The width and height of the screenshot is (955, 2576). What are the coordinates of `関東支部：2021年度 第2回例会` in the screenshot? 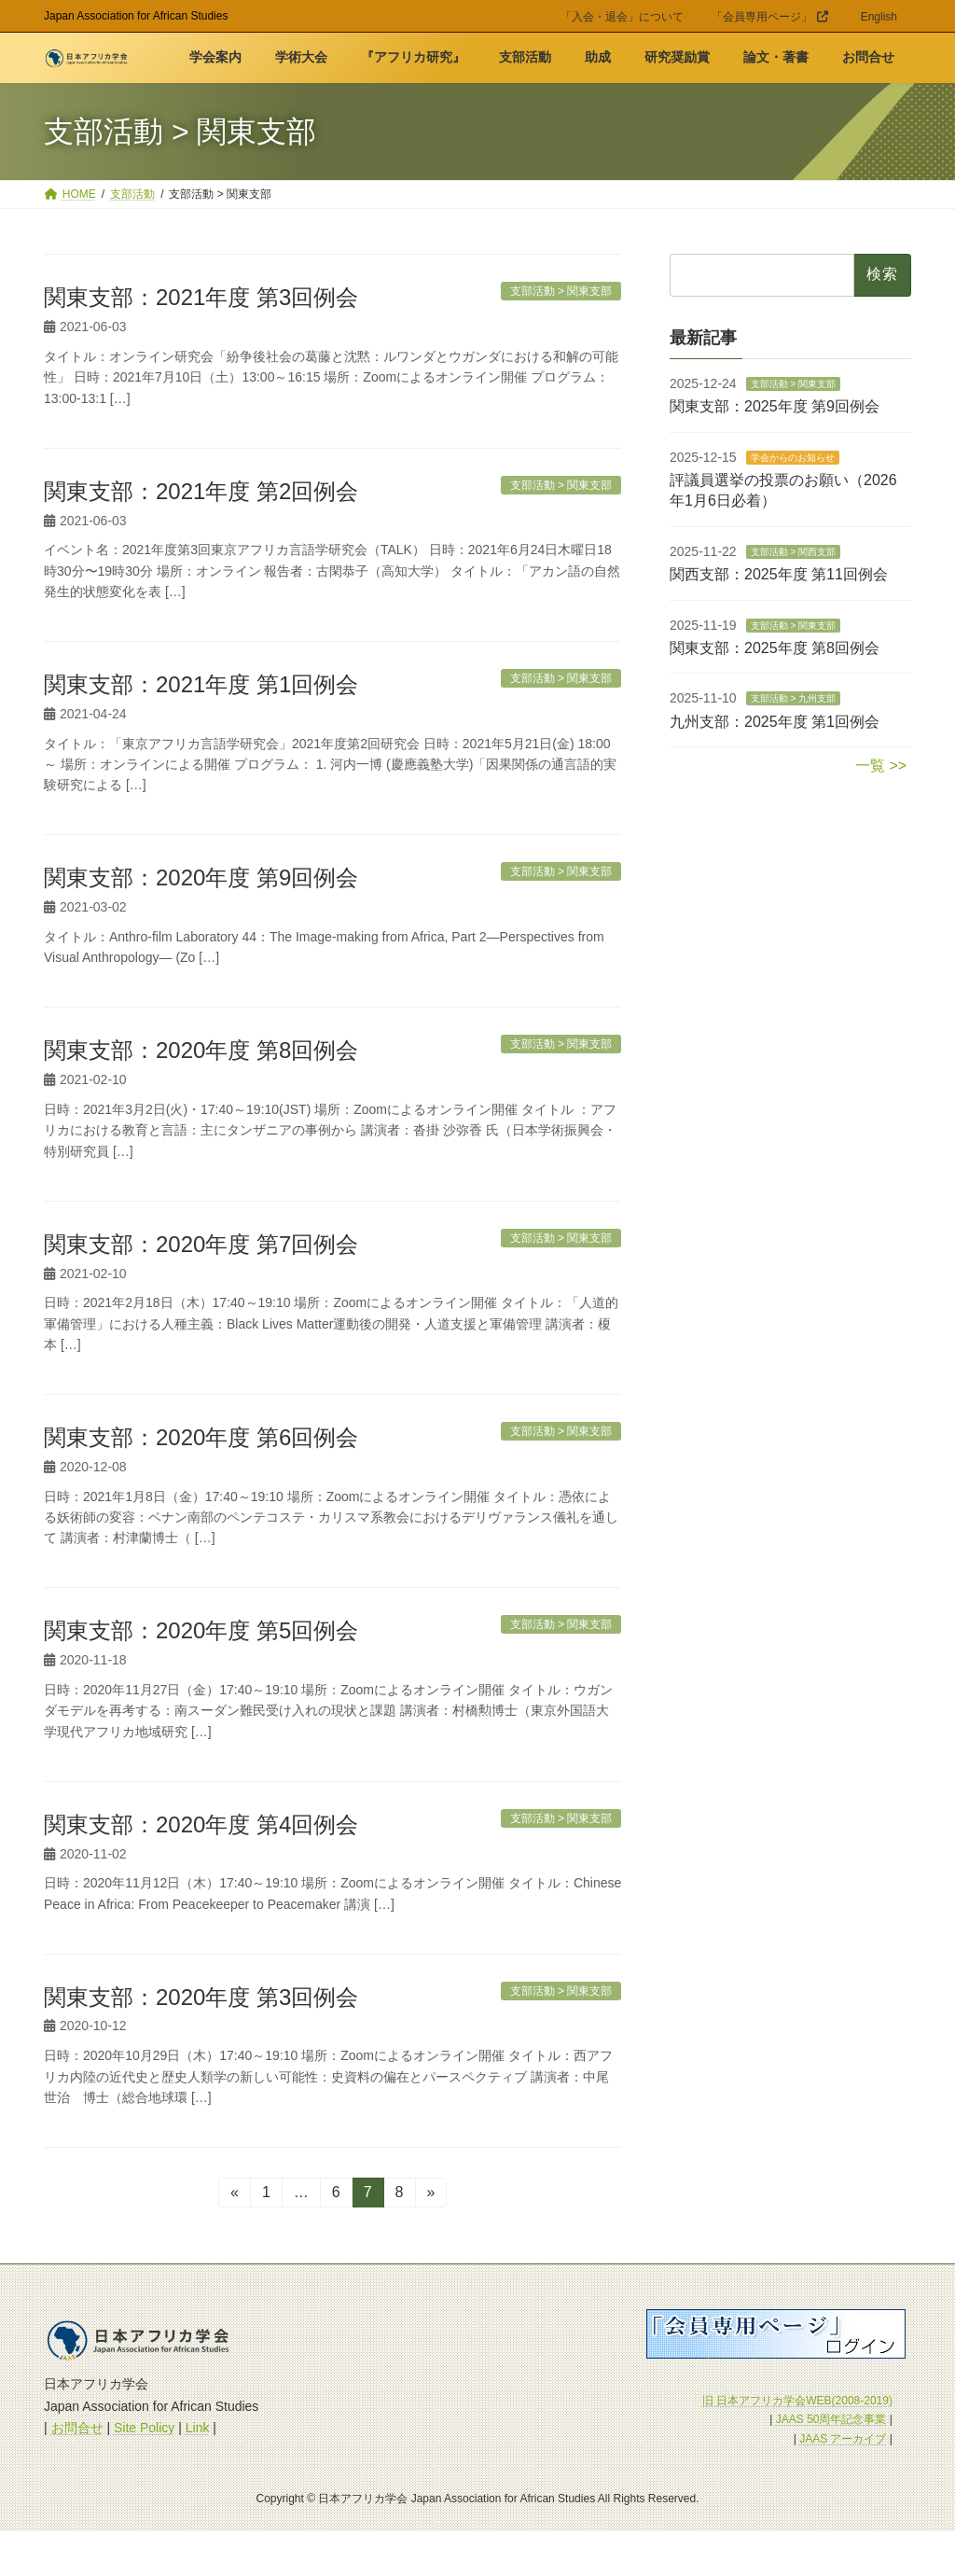 It's located at (201, 491).